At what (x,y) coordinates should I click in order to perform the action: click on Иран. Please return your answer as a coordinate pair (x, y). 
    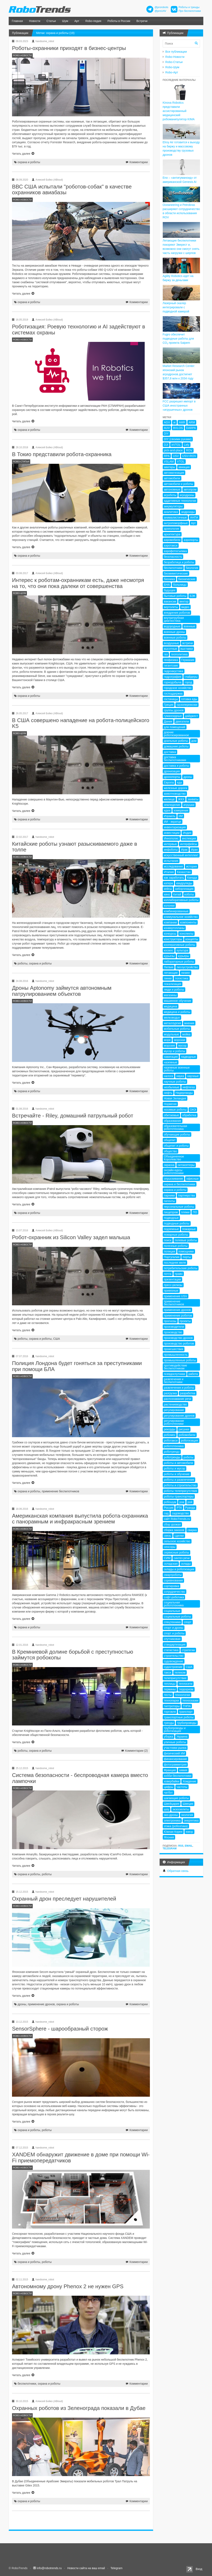
    Looking at the image, I should click on (194, 849).